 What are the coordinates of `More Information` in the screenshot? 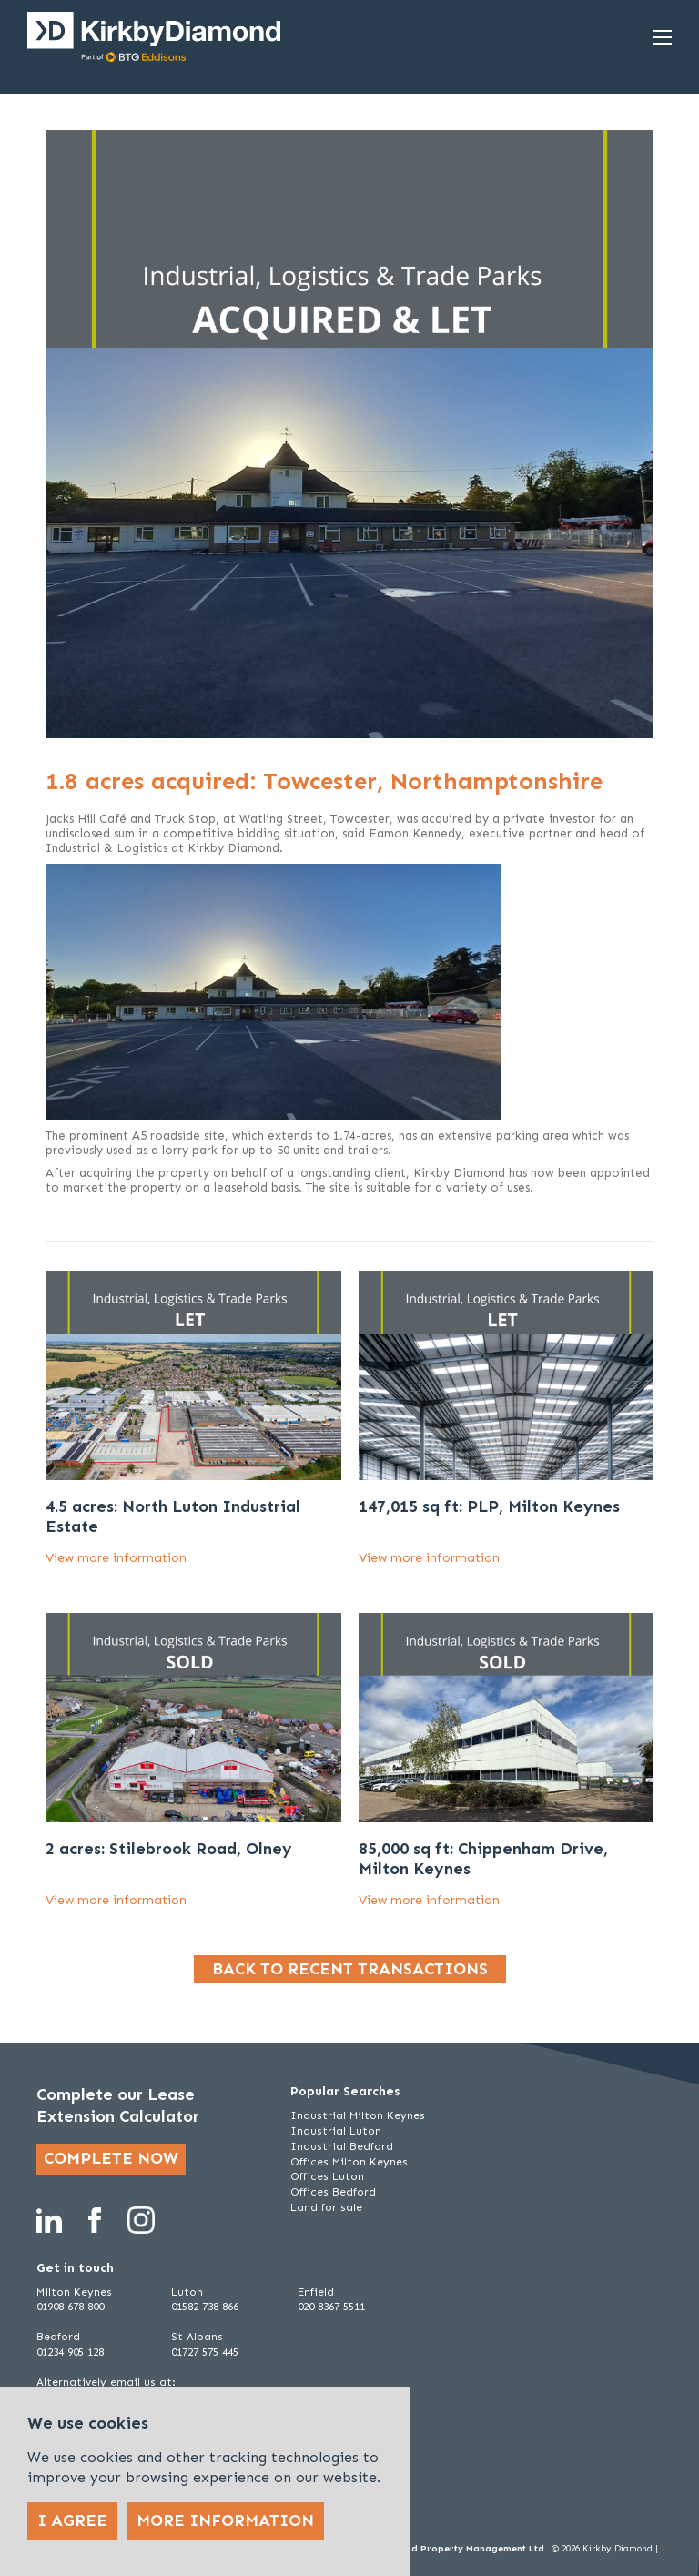 It's located at (225, 2520).